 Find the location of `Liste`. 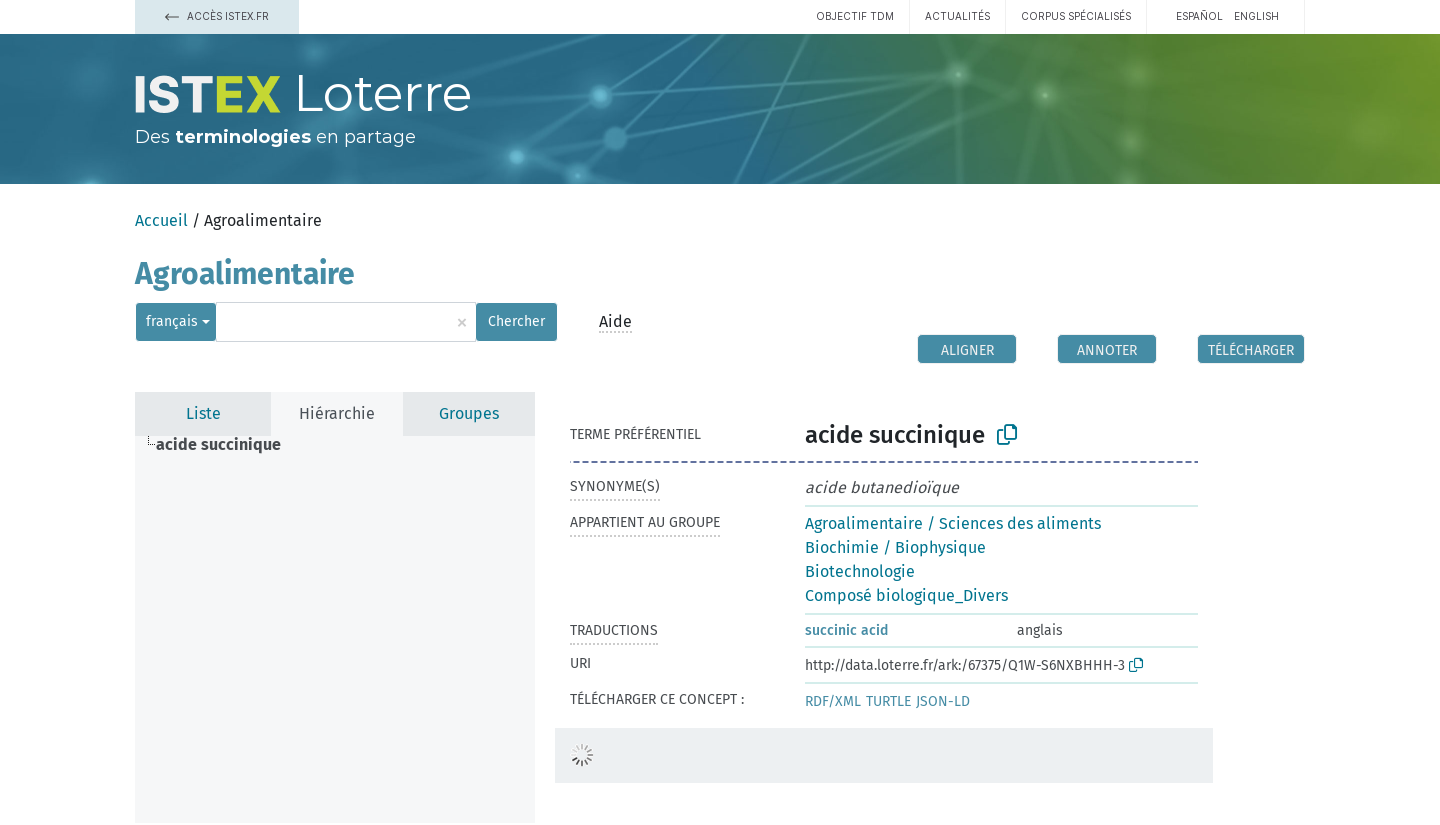

Liste is located at coordinates (203, 413).